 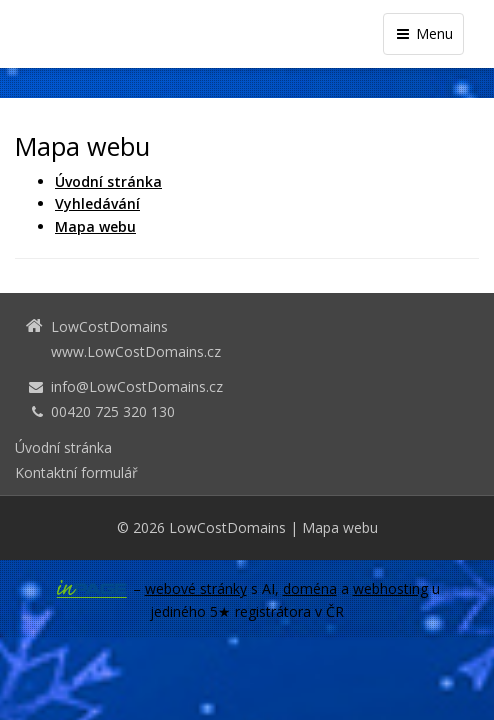 What do you see at coordinates (76, 472) in the screenshot?
I see `Kontaktní formulář` at bounding box center [76, 472].